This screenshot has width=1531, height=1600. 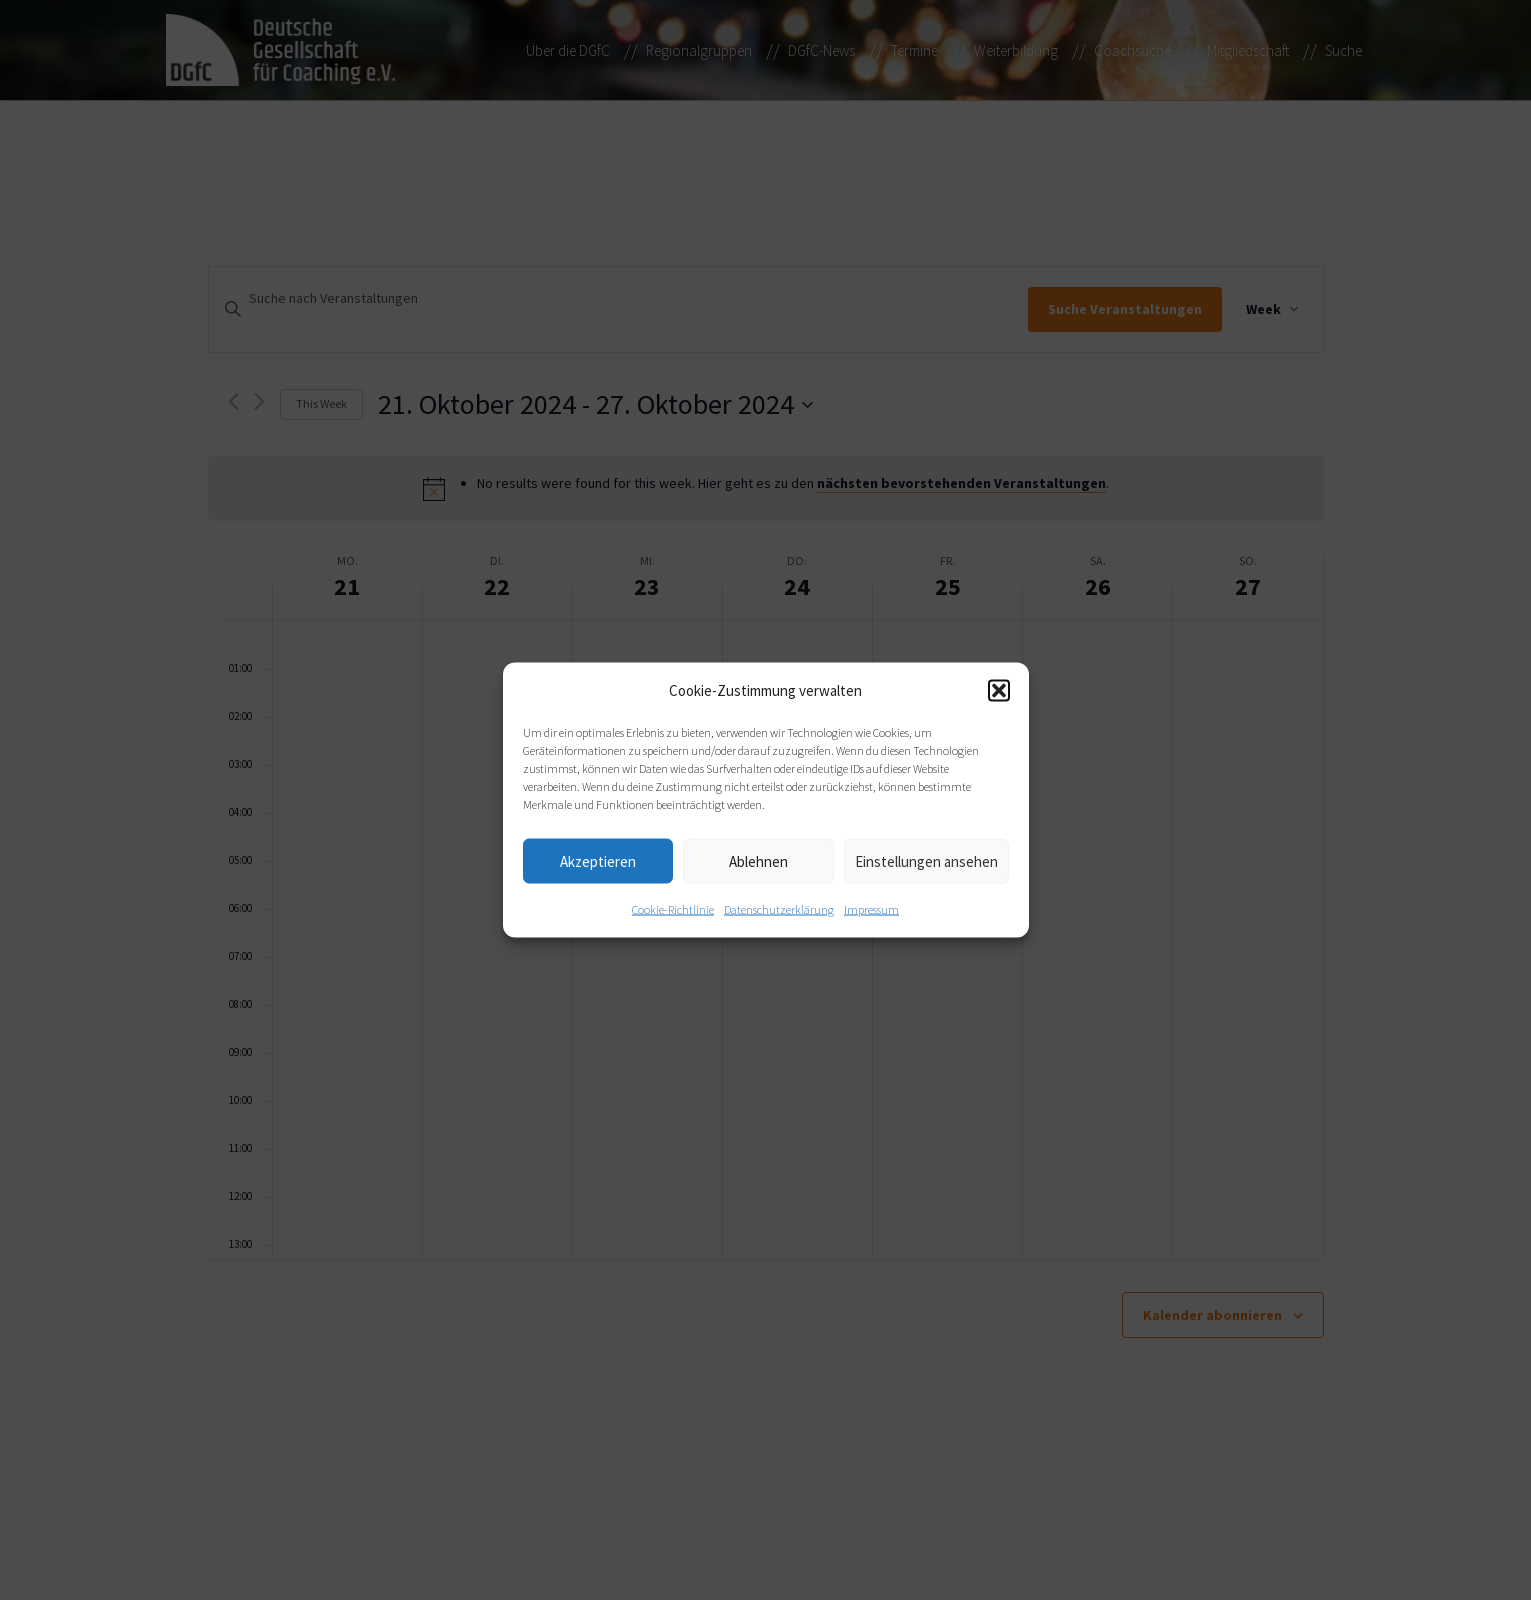 What do you see at coordinates (926, 860) in the screenshot?
I see `Einstellungen ansehen` at bounding box center [926, 860].